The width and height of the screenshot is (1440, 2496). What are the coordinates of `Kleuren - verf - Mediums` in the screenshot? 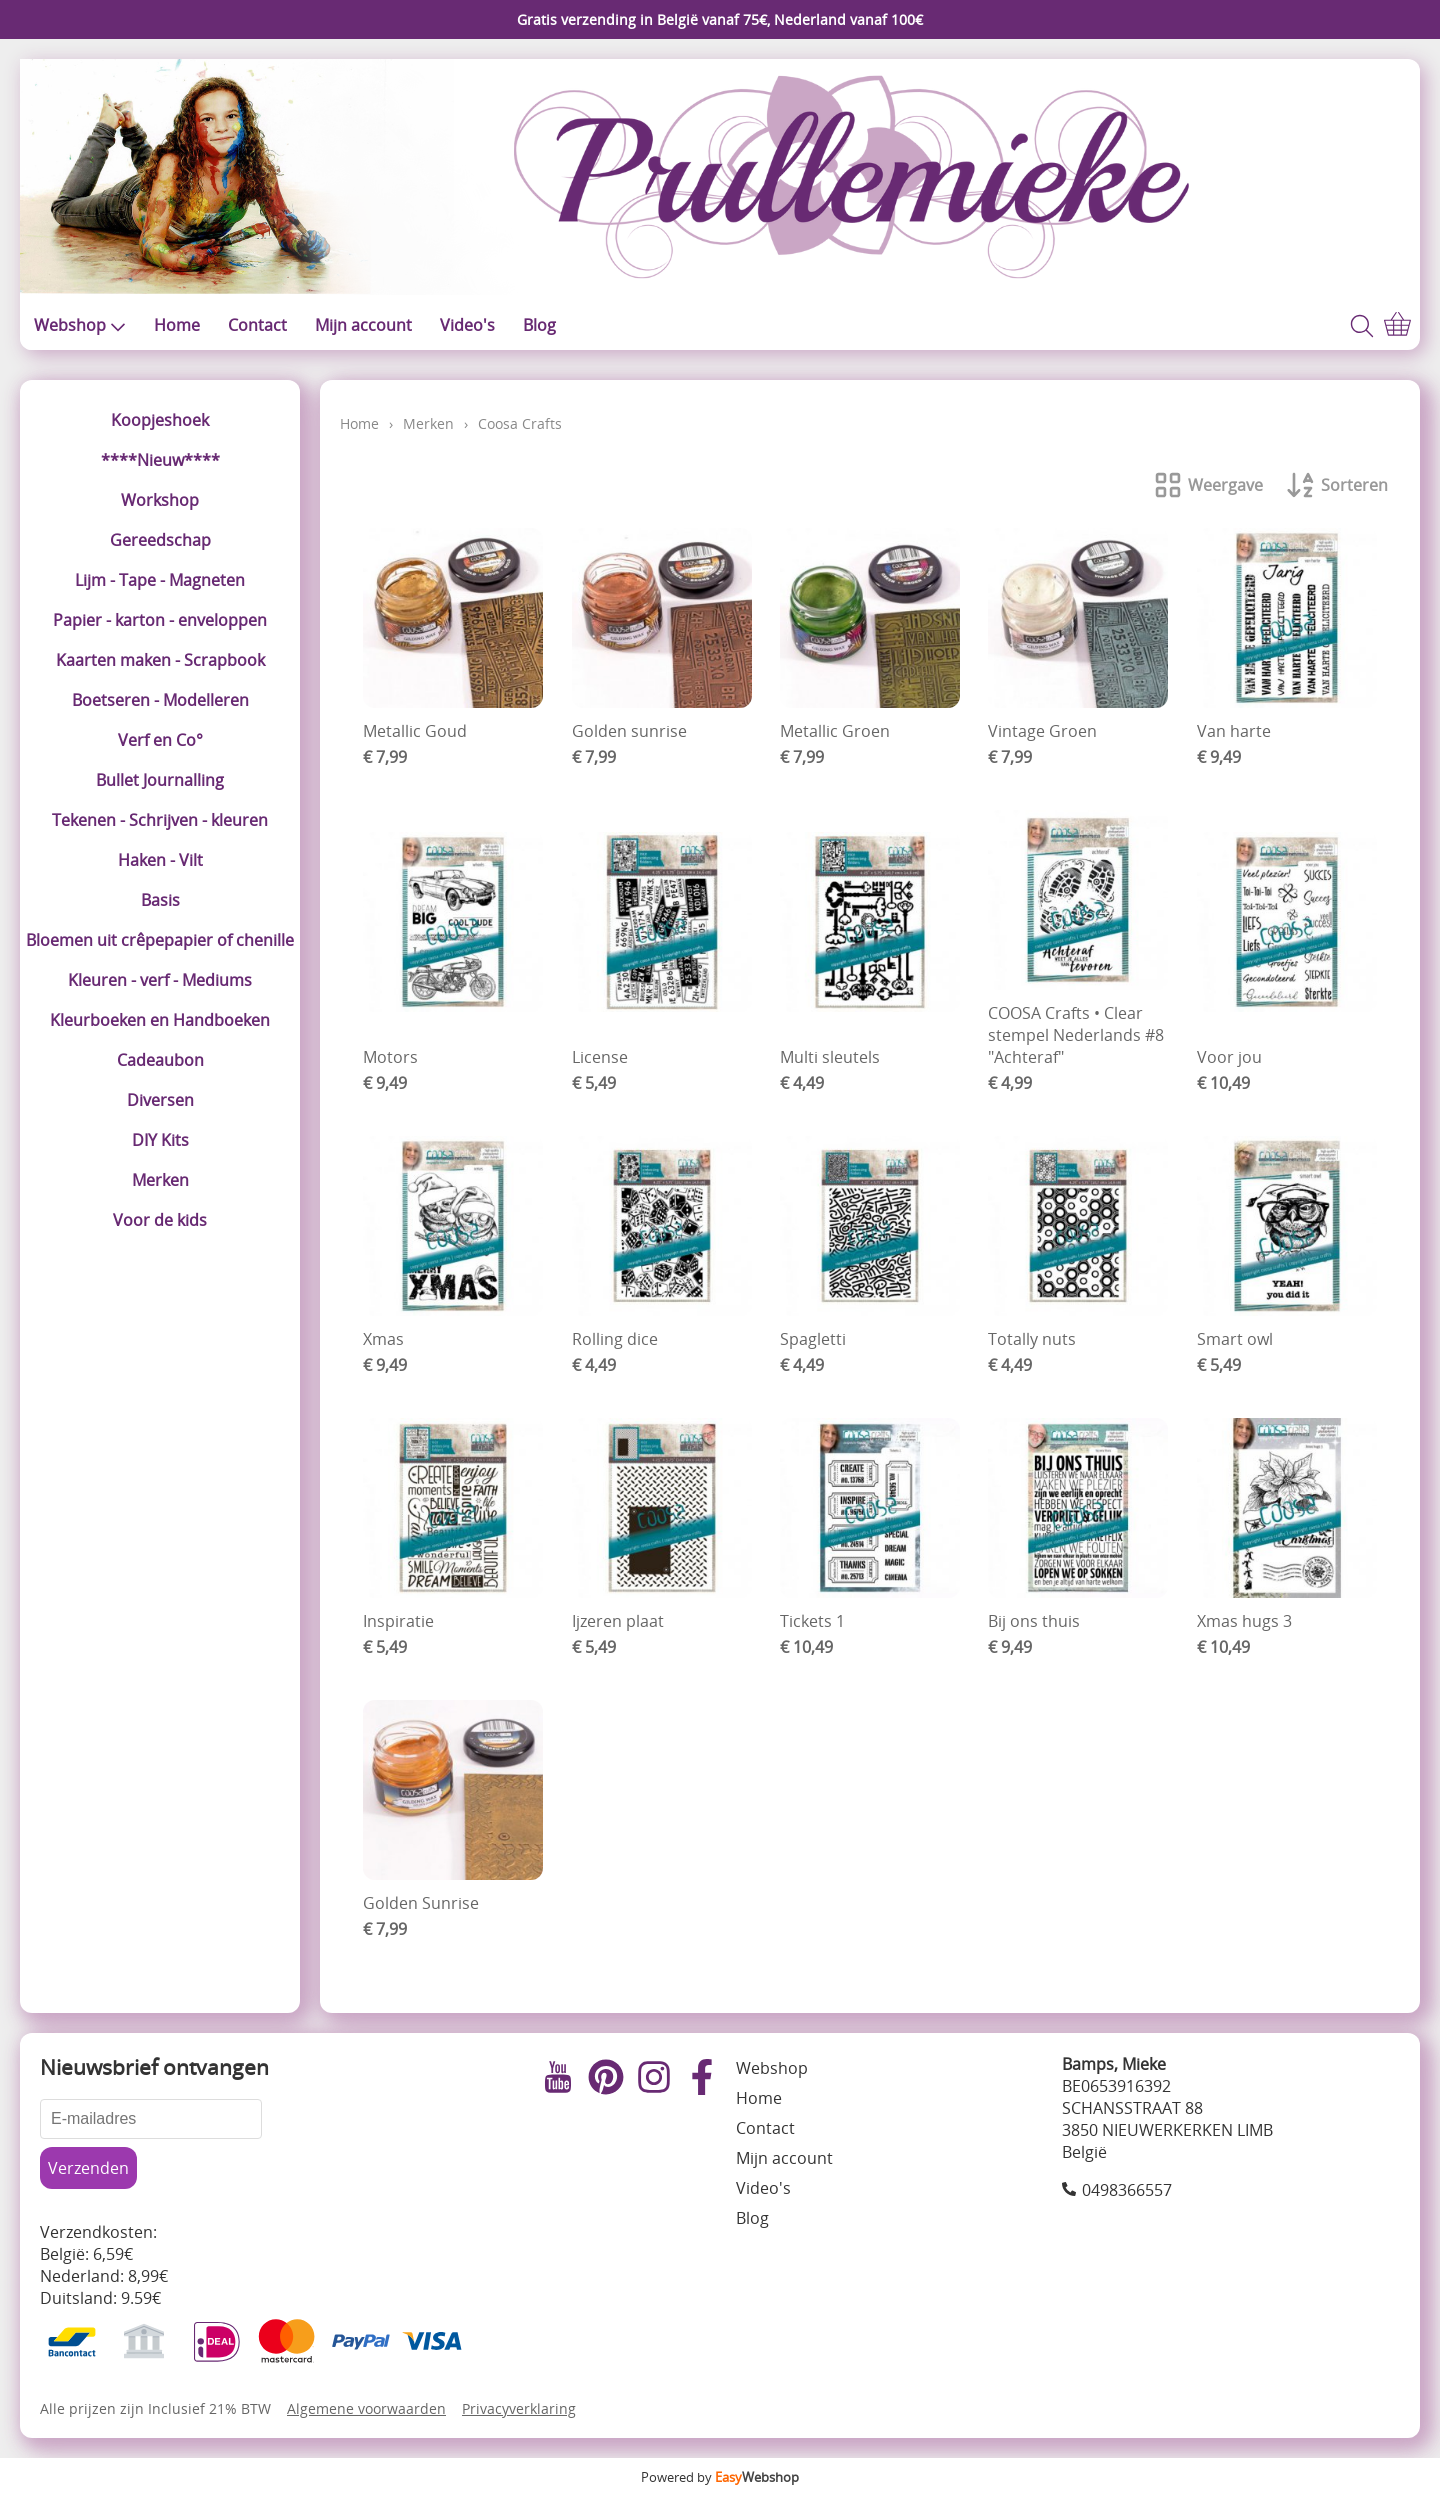 It's located at (160, 980).